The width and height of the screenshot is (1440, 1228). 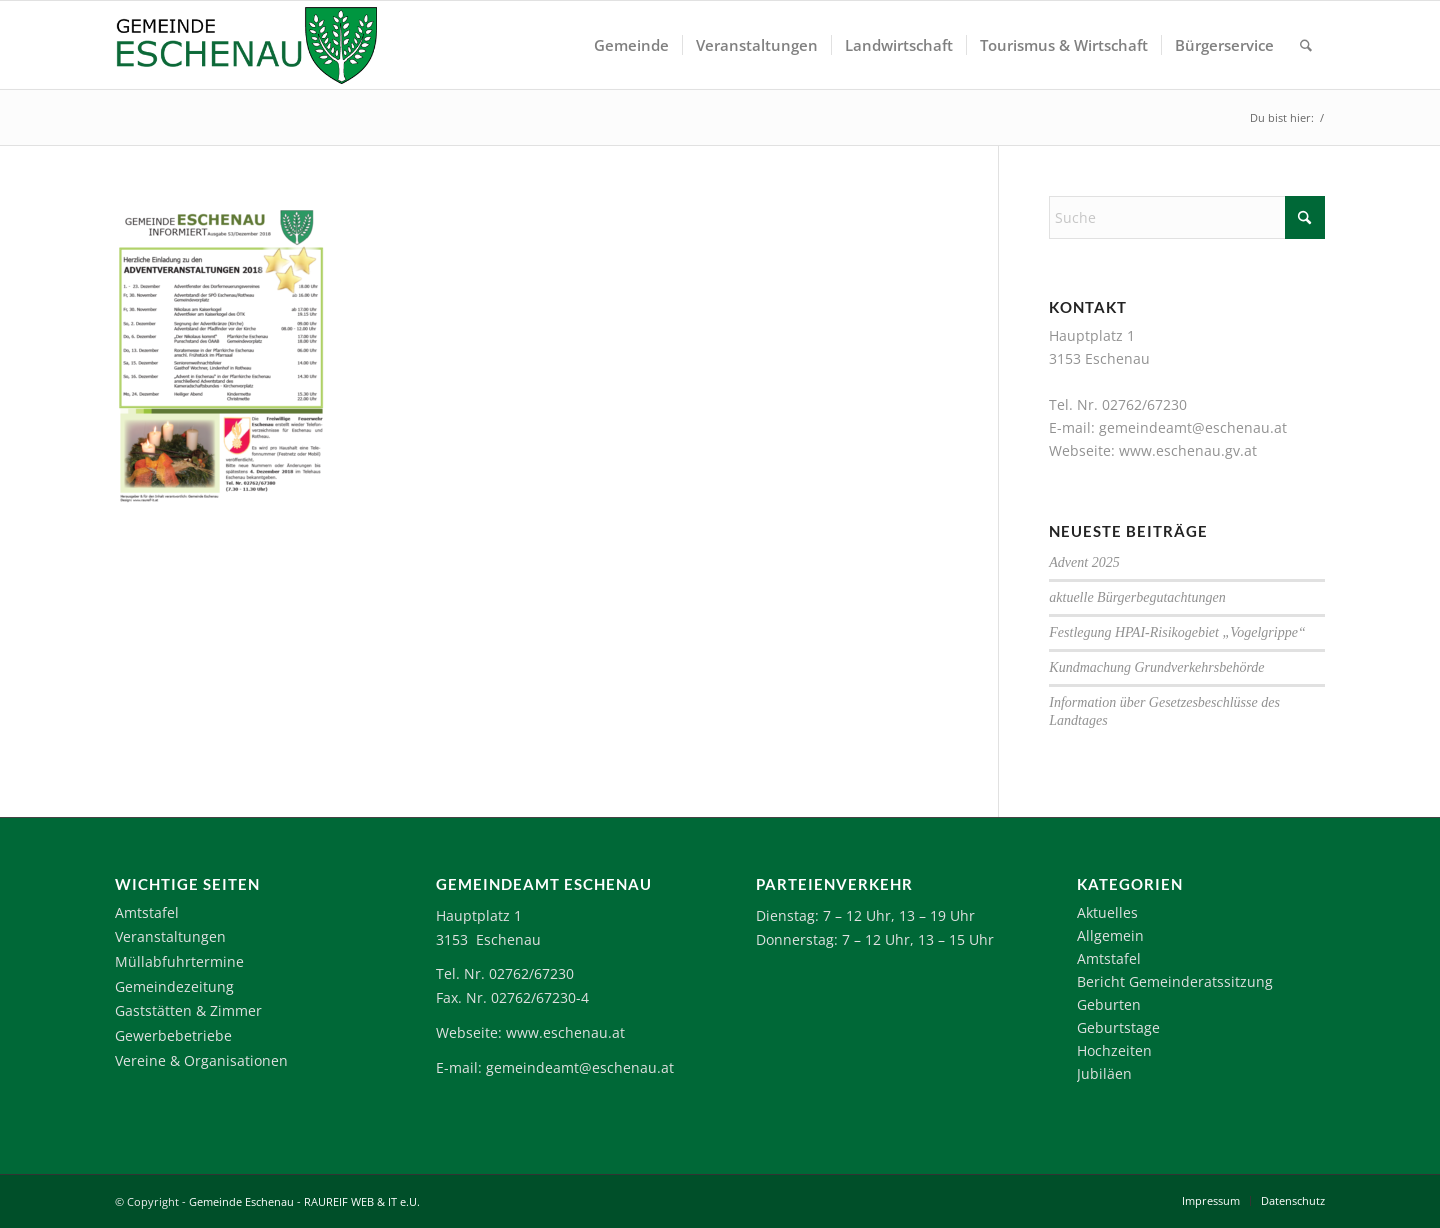 I want to click on Gaststätten & Zimmer, so click(x=188, y=1010).